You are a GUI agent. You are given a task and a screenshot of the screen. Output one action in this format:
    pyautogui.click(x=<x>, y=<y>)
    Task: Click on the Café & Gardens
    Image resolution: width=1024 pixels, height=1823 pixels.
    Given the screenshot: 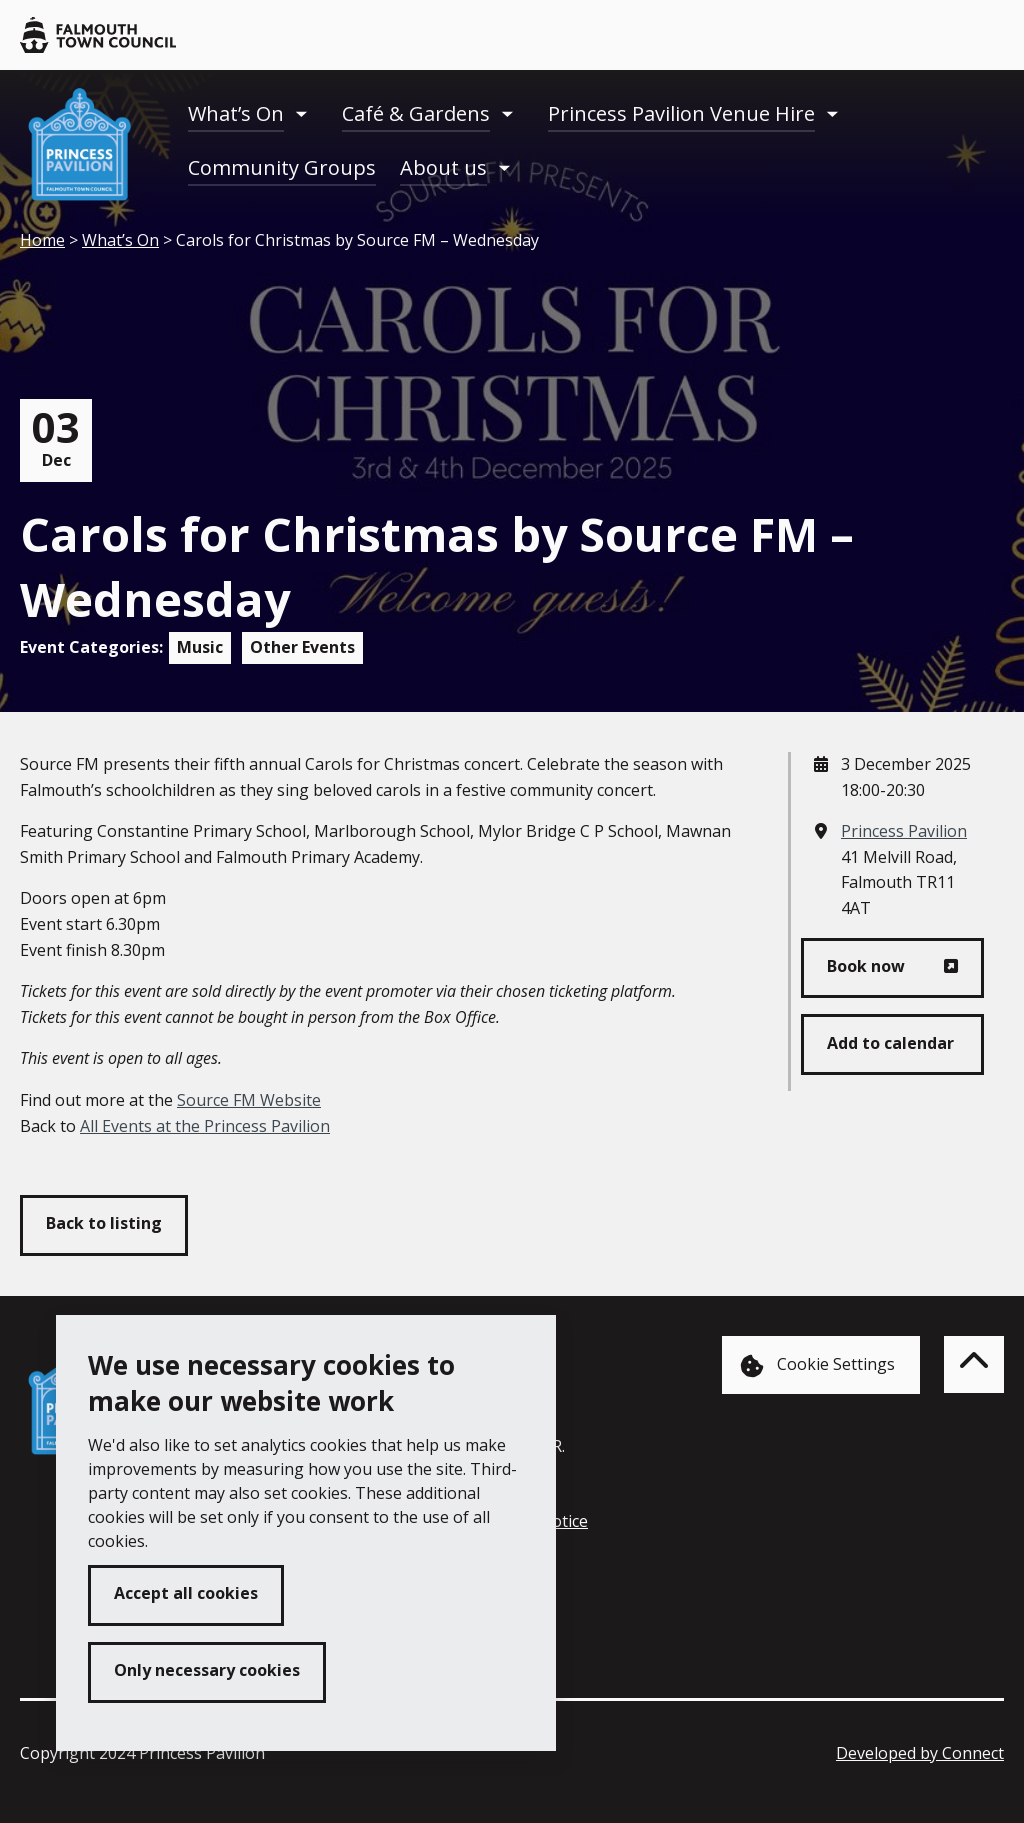 What is the action you would take?
    pyautogui.click(x=416, y=113)
    